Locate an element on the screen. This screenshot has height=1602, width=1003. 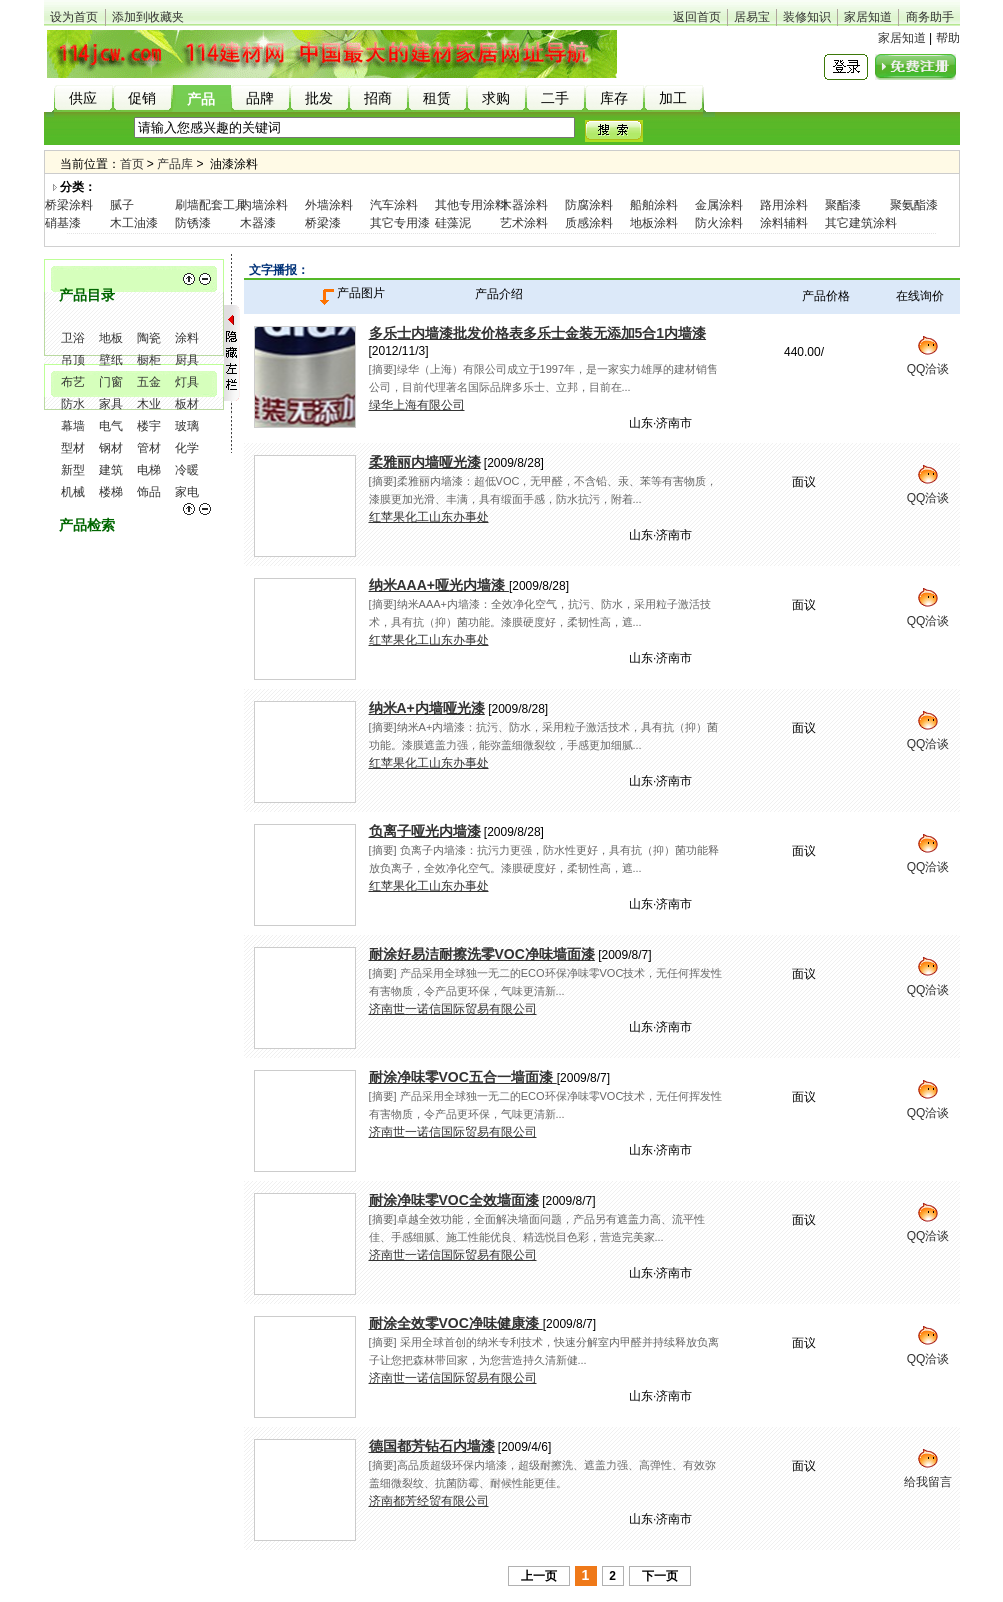
吊顶 is located at coordinates (73, 360).